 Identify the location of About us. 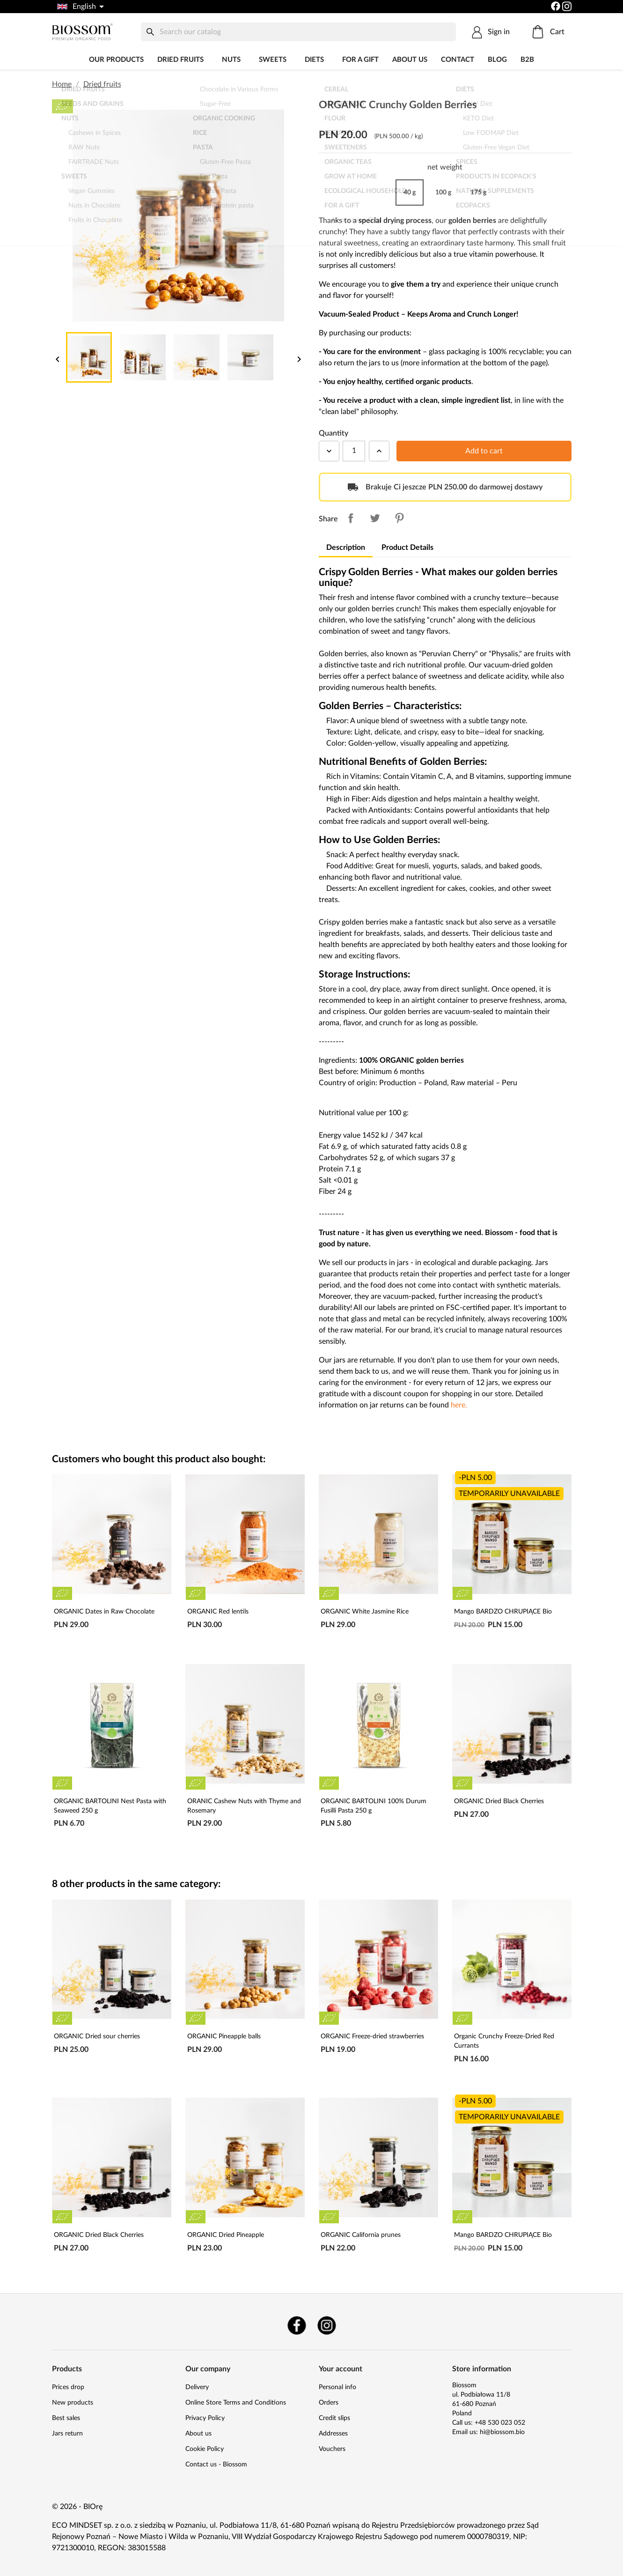
(409, 59).